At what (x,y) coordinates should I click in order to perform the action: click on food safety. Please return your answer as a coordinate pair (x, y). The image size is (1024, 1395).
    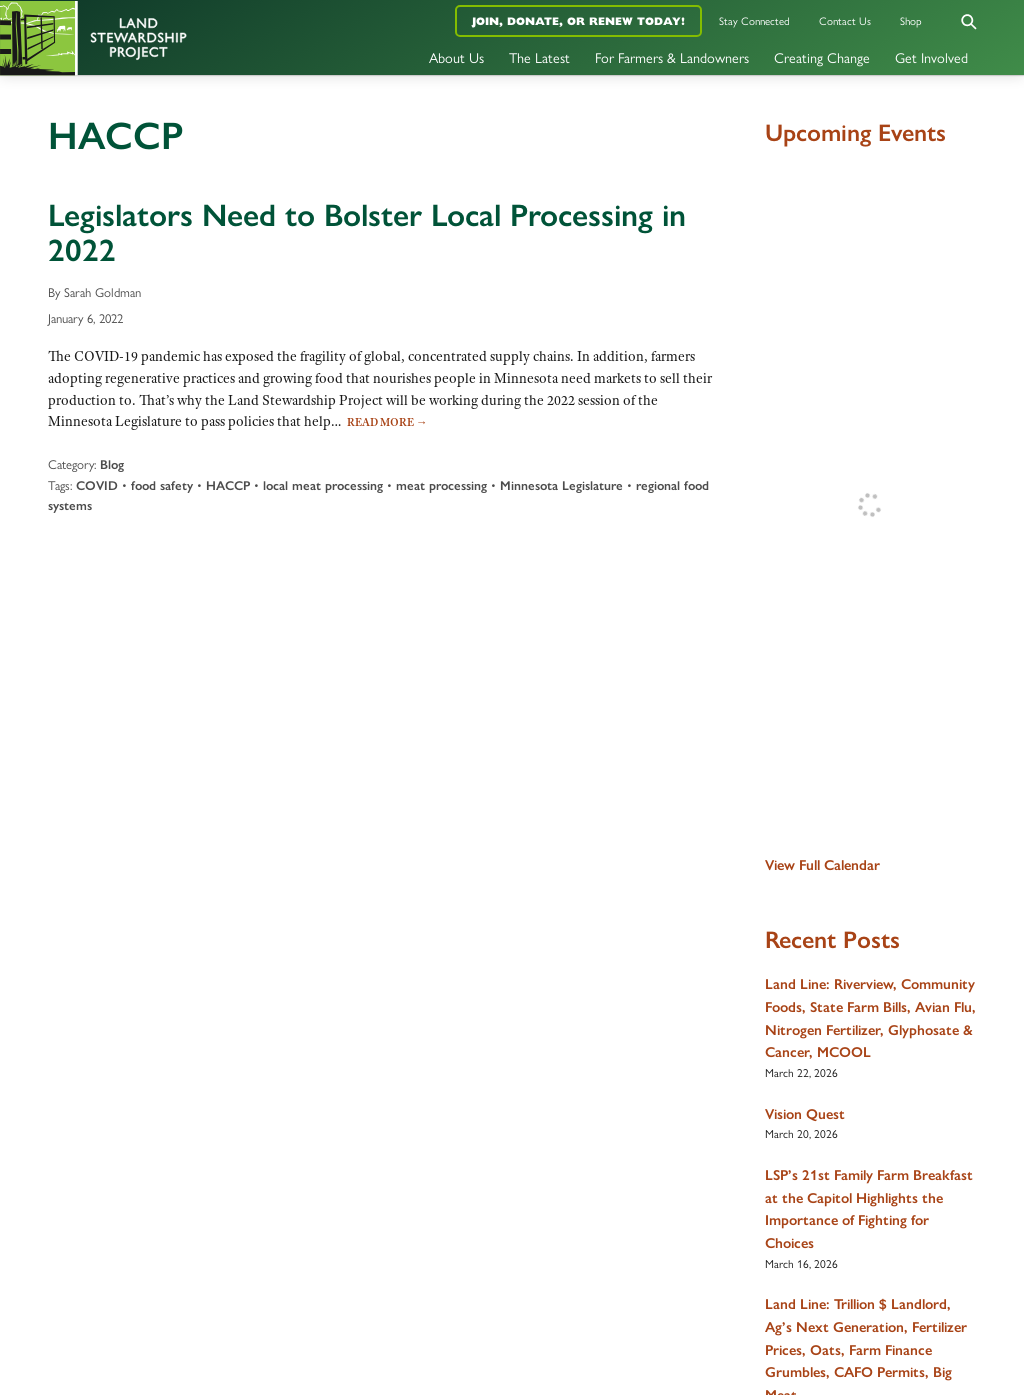
    Looking at the image, I should click on (162, 485).